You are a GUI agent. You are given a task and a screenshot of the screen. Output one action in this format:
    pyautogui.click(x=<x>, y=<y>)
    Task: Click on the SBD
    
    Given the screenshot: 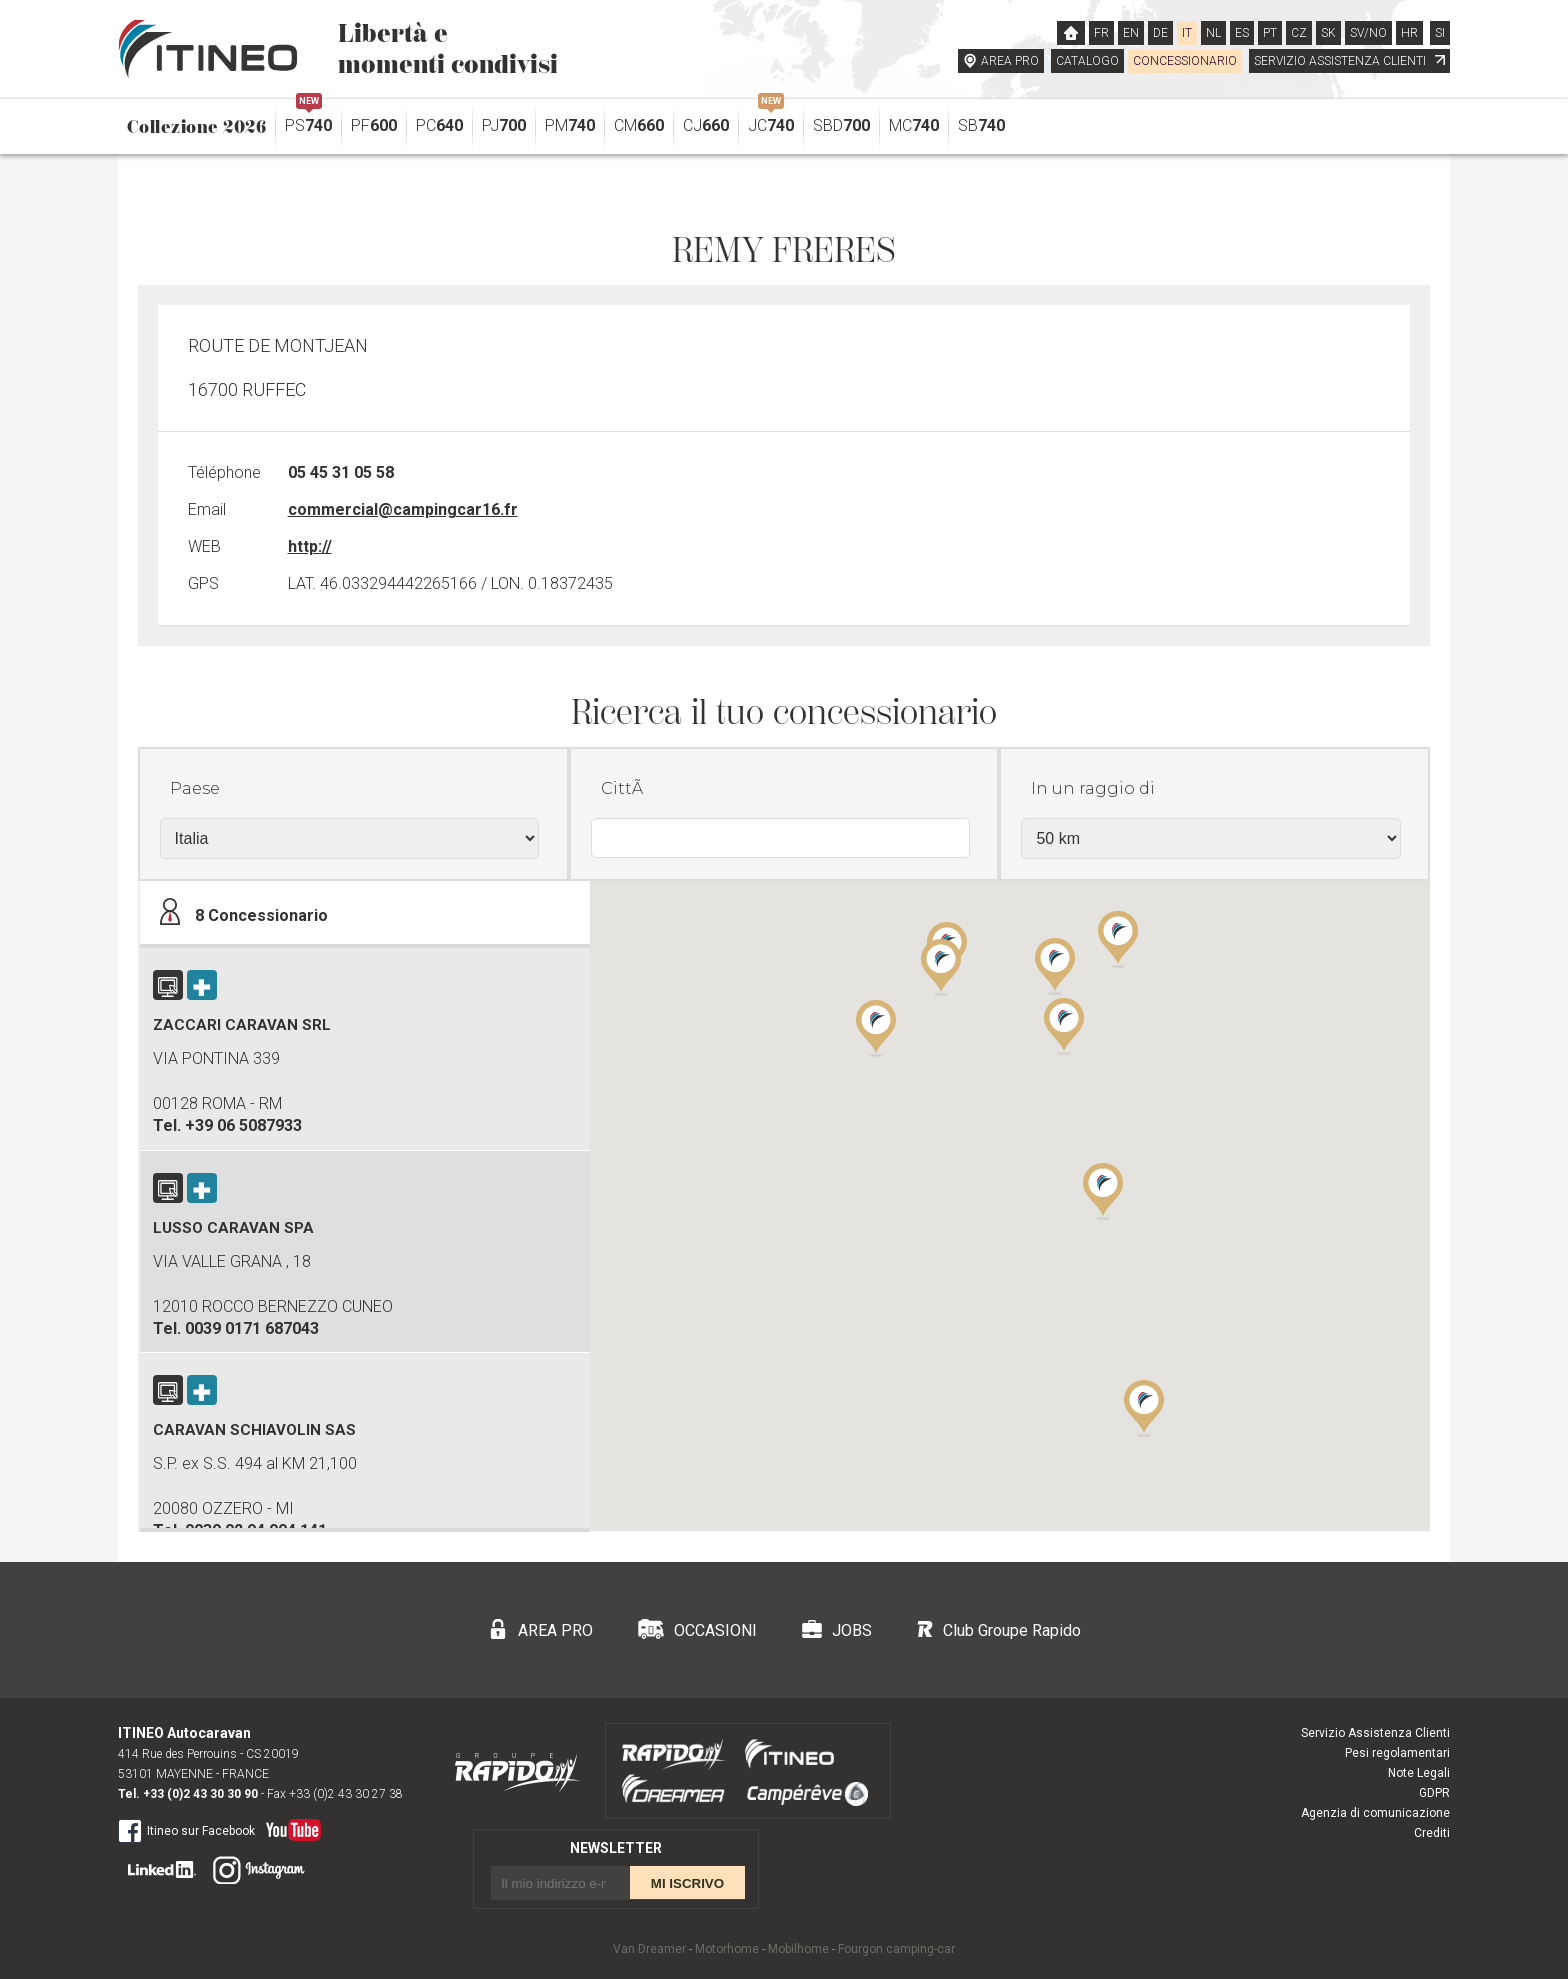 What is the action you would take?
    pyautogui.click(x=841, y=125)
    